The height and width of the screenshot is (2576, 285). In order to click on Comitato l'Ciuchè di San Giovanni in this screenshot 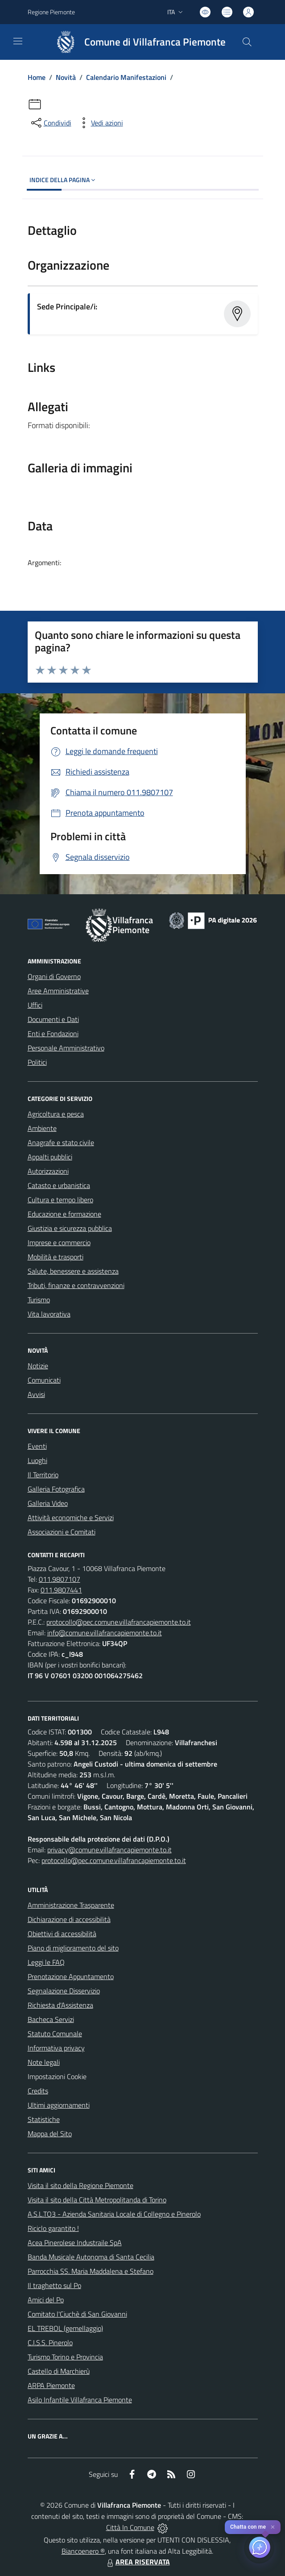, I will do `click(77, 2314)`.